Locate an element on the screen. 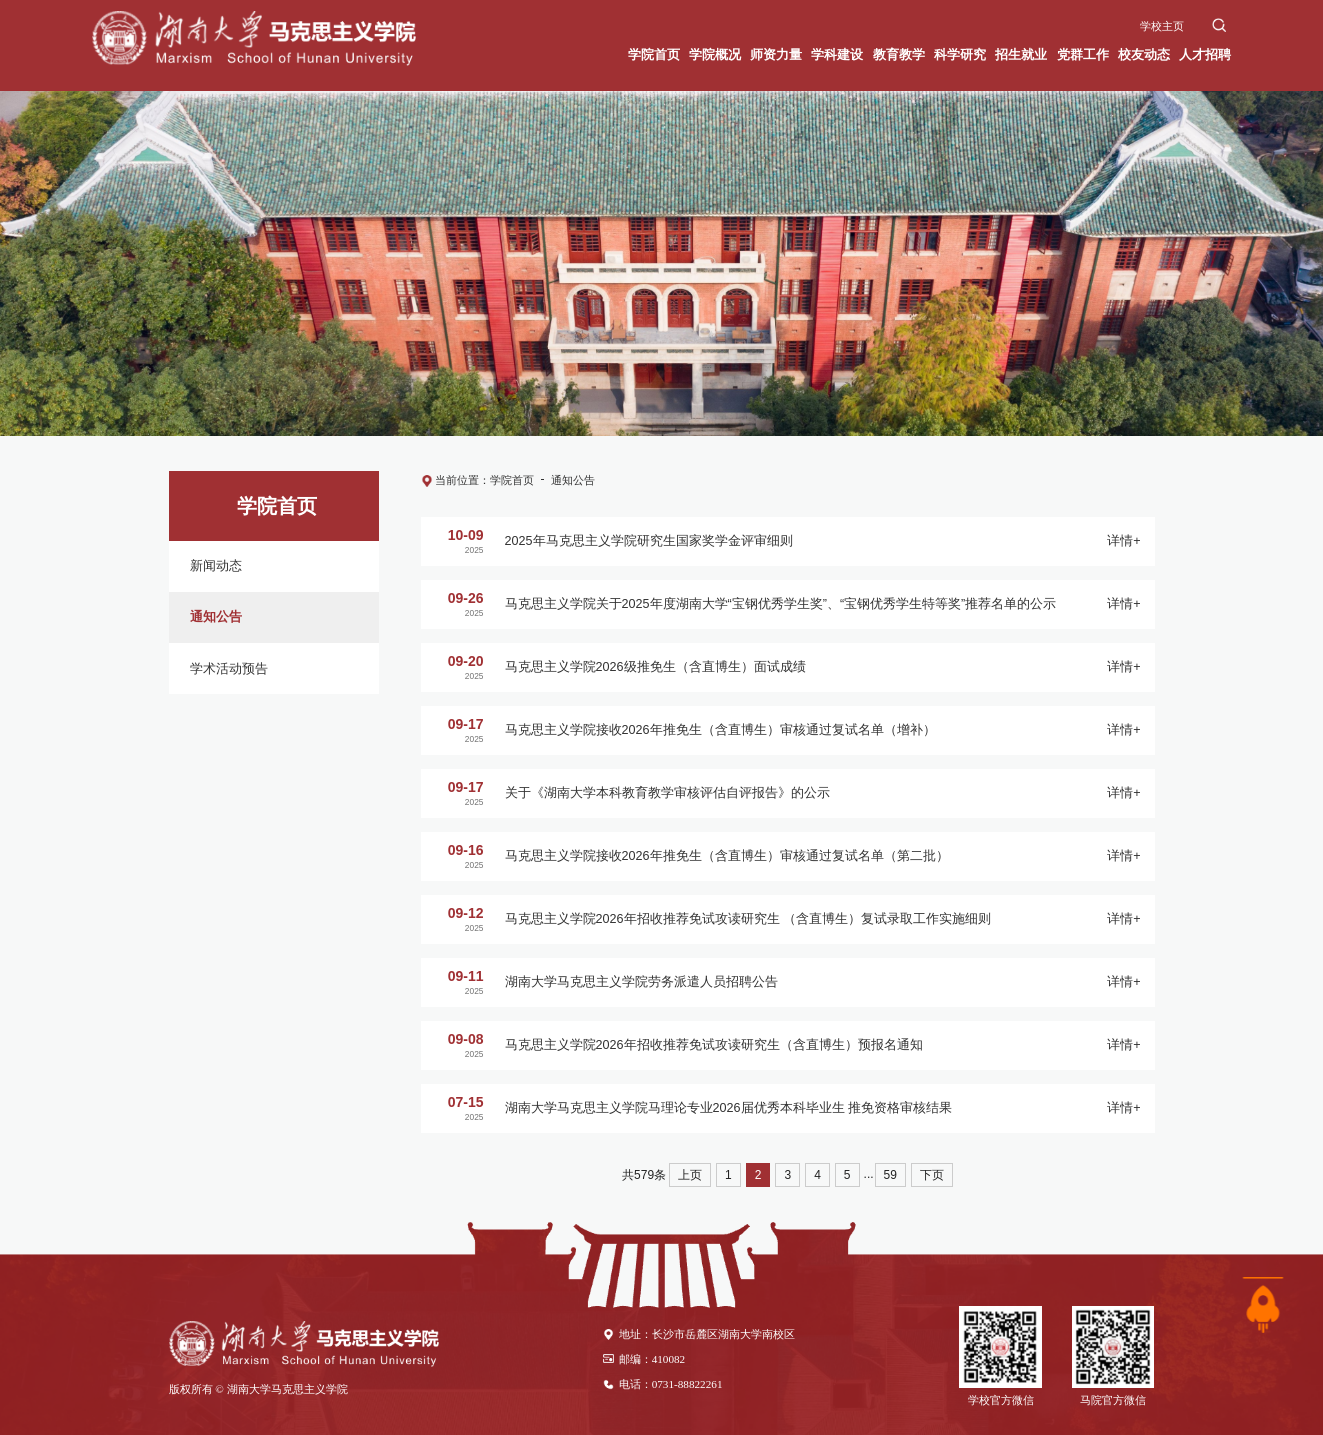 The width and height of the screenshot is (1323, 1435). 学院首页 is located at coordinates (512, 480).